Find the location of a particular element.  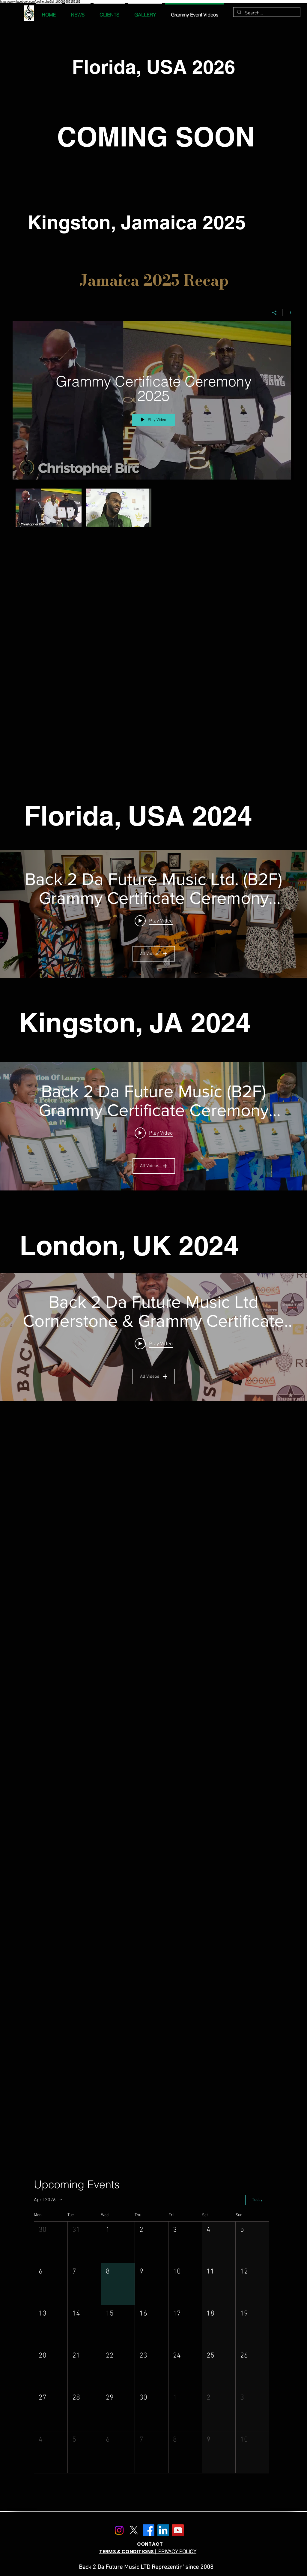

[button] is located at coordinates (51, 2242).